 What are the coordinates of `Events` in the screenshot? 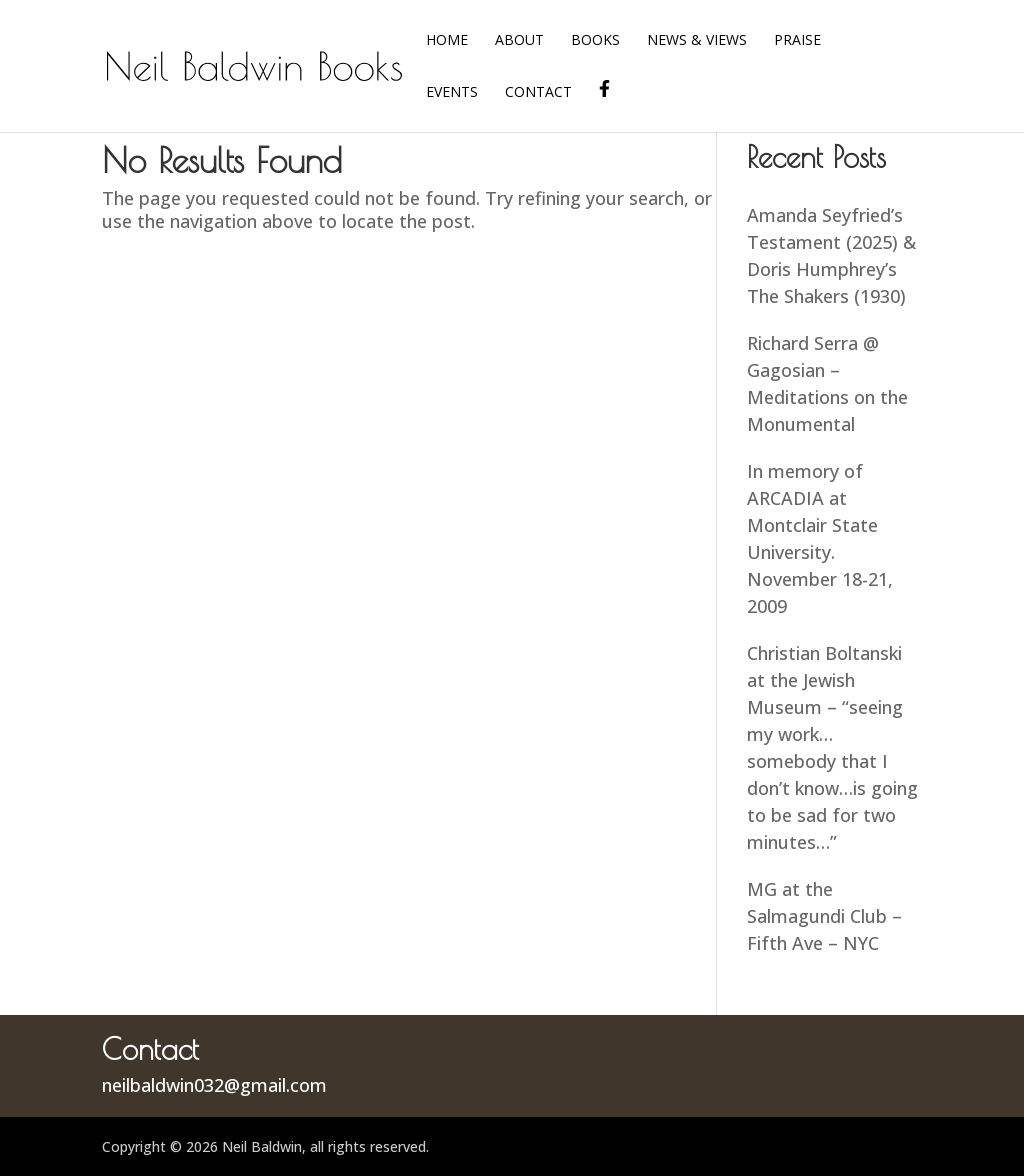 It's located at (452, 93).